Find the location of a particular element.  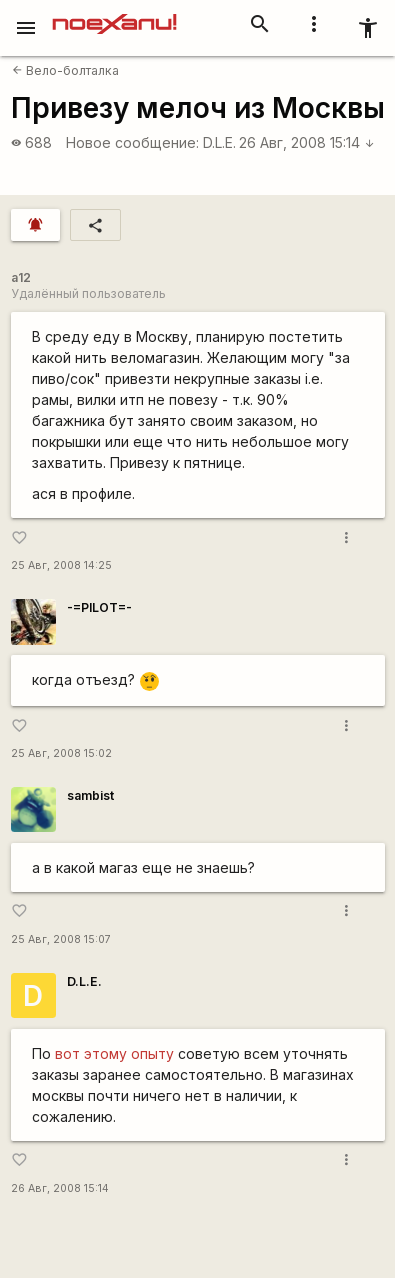

D.L.E. is located at coordinates (219, 142).